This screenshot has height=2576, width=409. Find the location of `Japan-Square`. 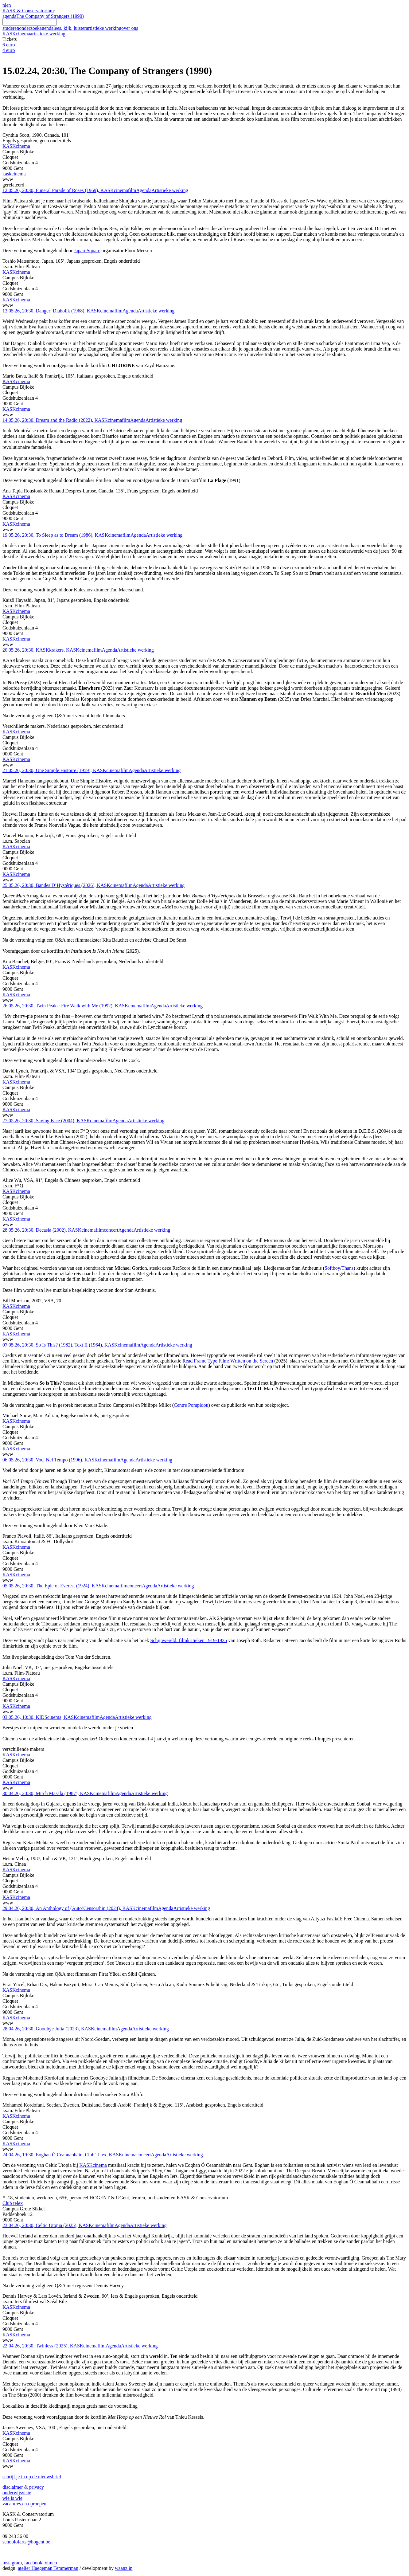

Japan-Square is located at coordinates (87, 250).